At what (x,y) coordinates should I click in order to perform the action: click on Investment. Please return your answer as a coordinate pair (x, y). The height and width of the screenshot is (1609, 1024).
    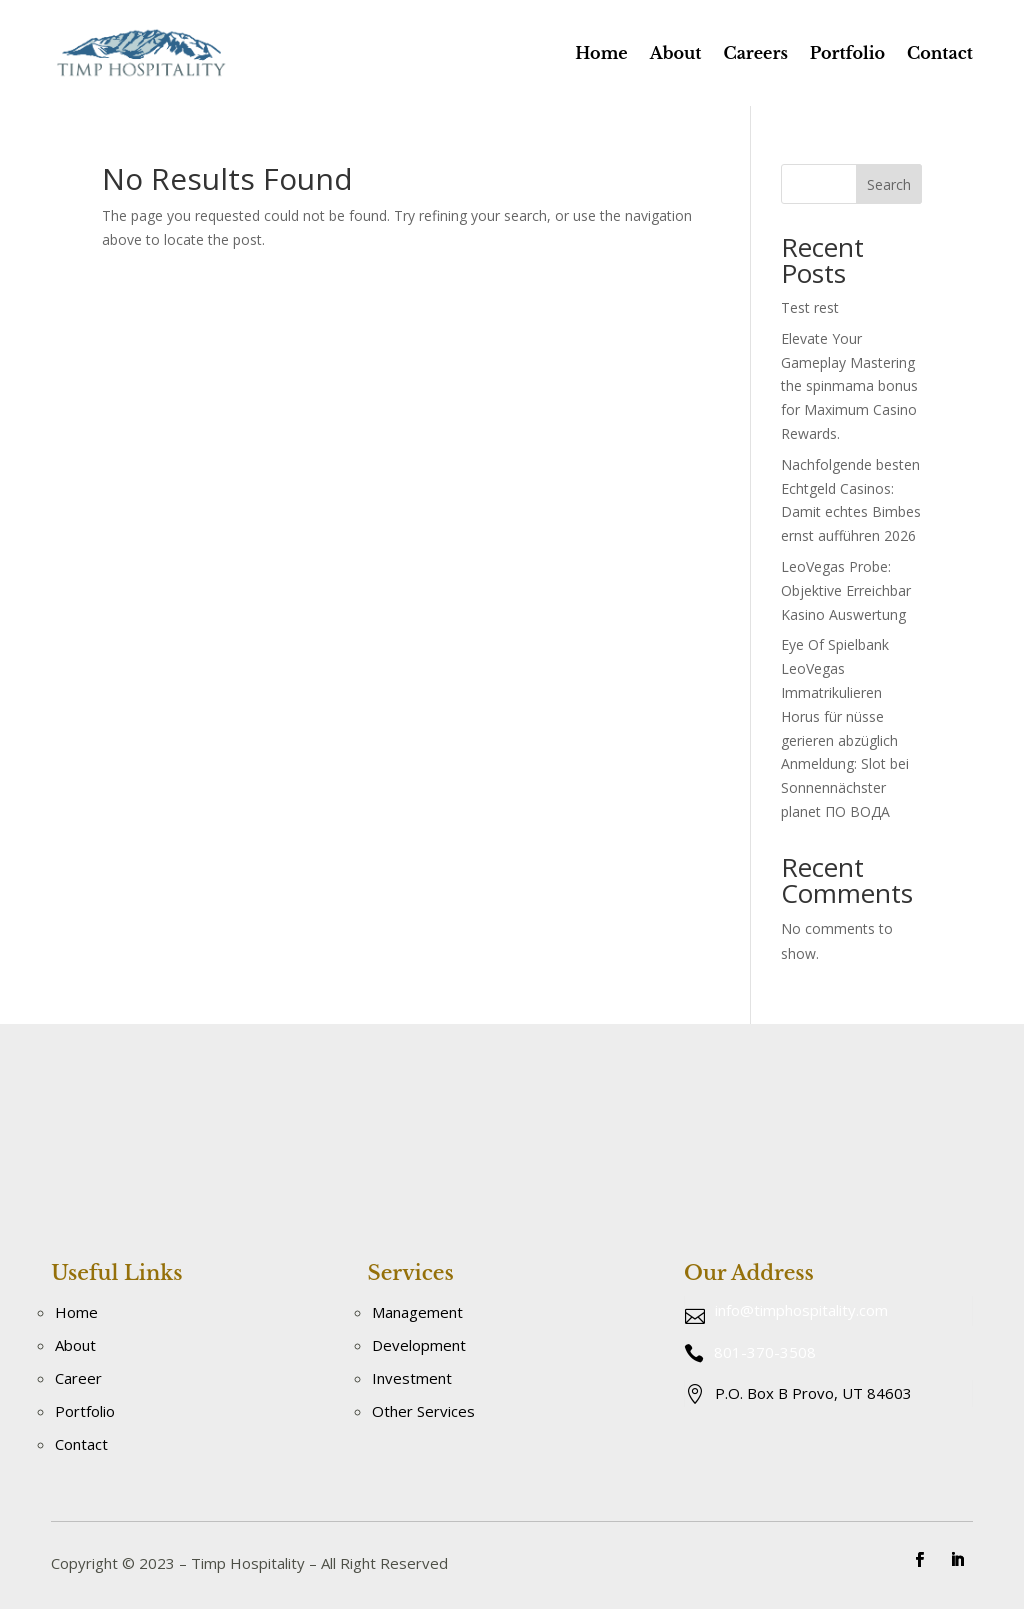
    Looking at the image, I should click on (412, 1378).